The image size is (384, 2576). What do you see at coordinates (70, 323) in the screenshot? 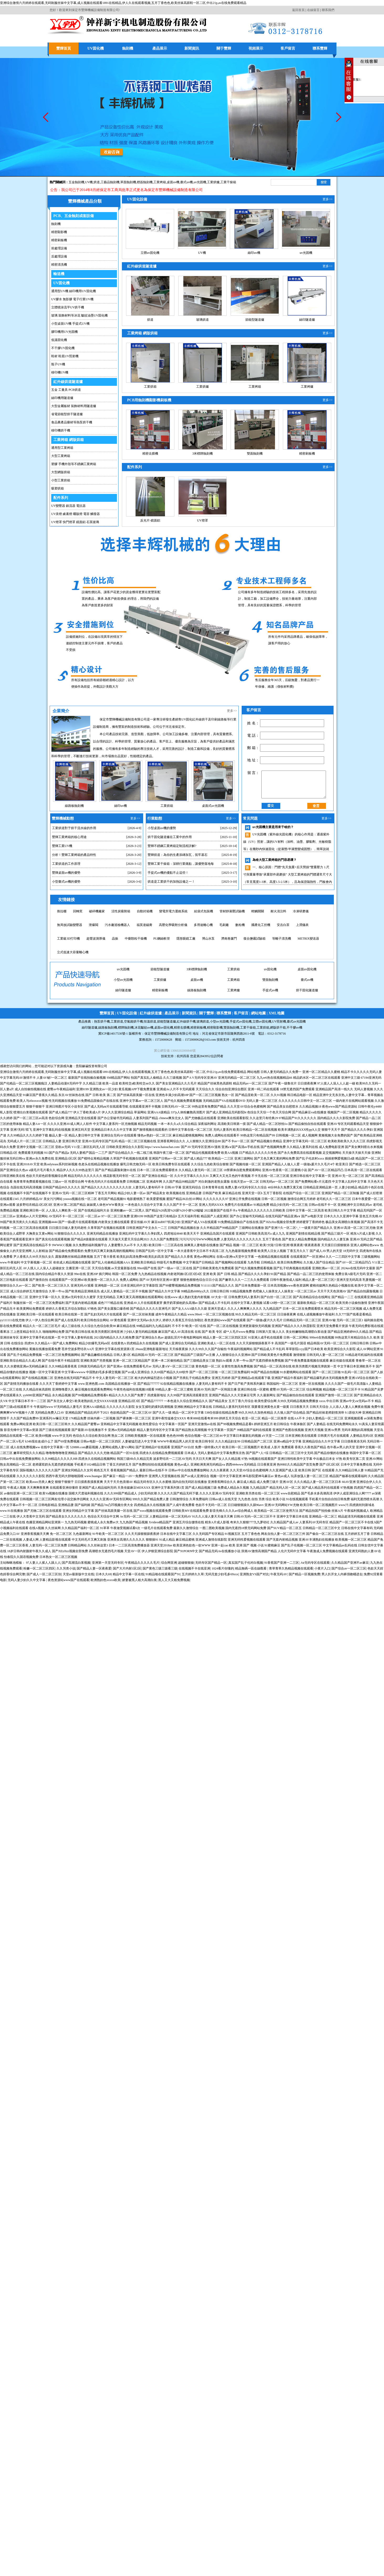
I see `小型桌面UV機 手提式UV機` at bounding box center [70, 323].